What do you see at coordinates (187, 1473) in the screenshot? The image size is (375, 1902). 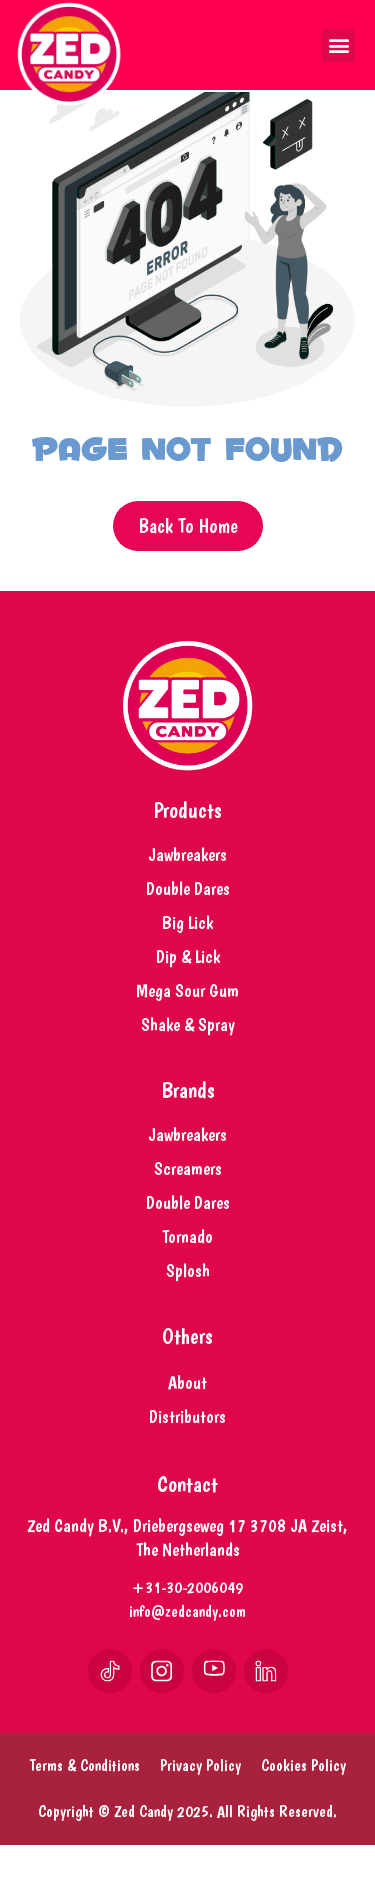 I see `Distributors` at bounding box center [187, 1473].